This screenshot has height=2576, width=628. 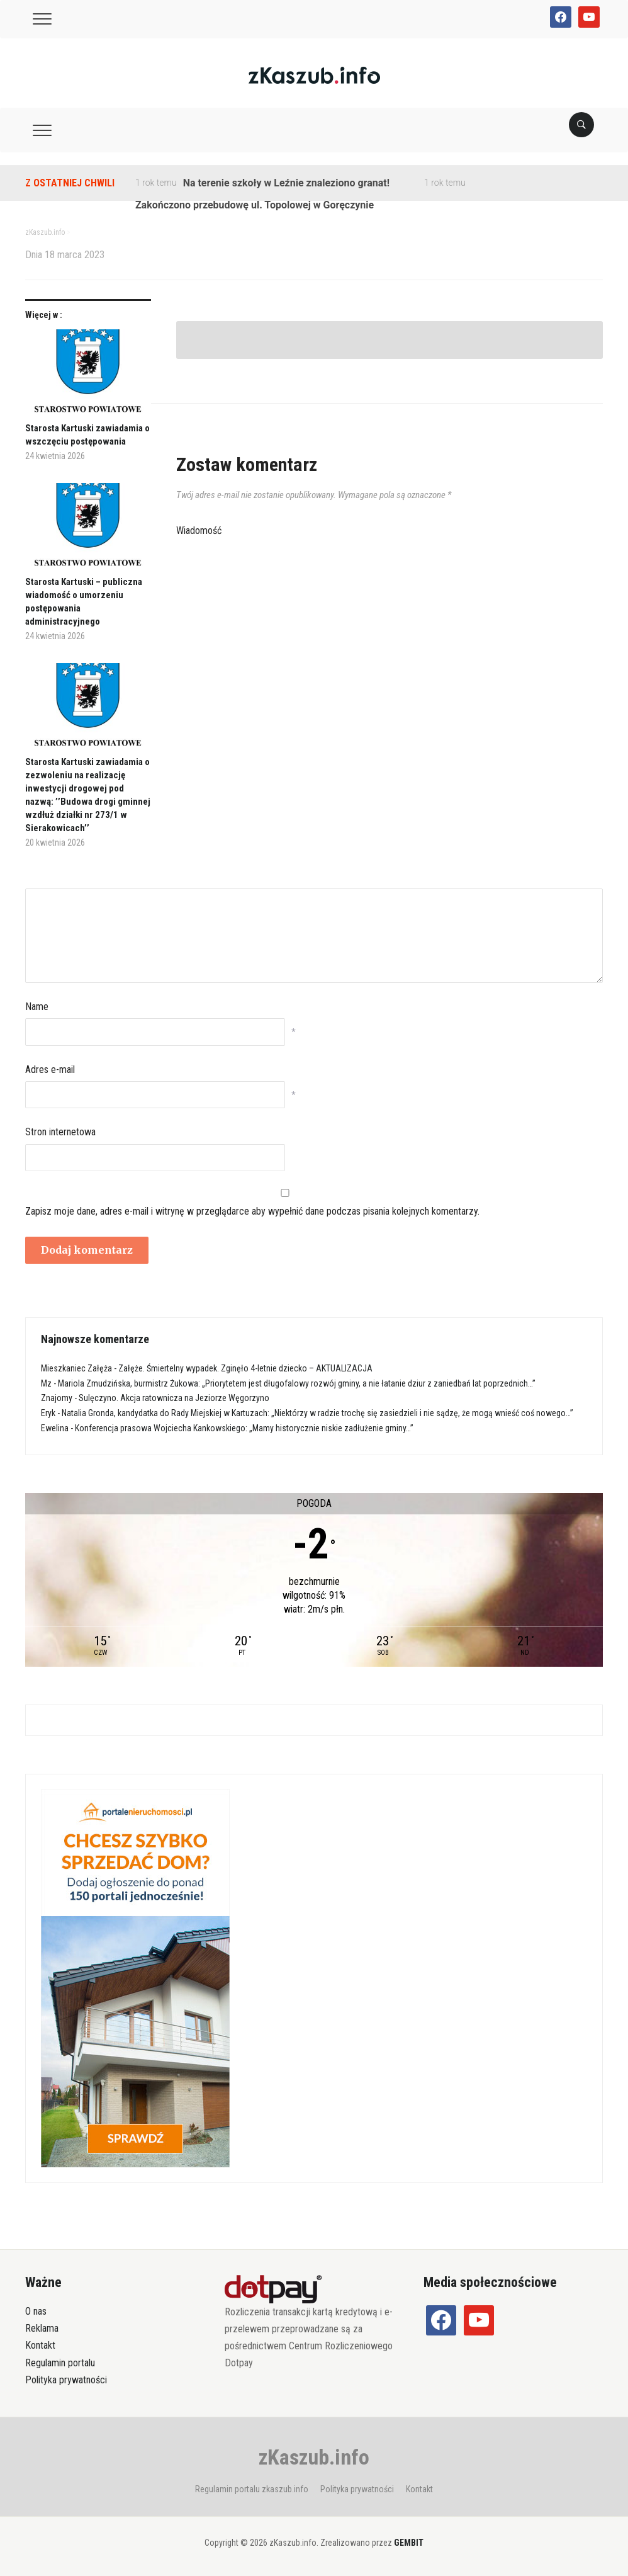 I want to click on Stron internetowa, so click(x=60, y=1132).